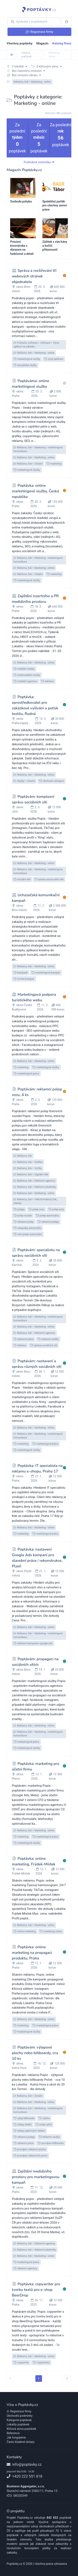 This screenshot has width=78, height=2576. Describe the element at coordinates (35, 2053) in the screenshot. I see `Poptávám: výlepové plochy nebo billboardy, cca 10 ks` at that location.